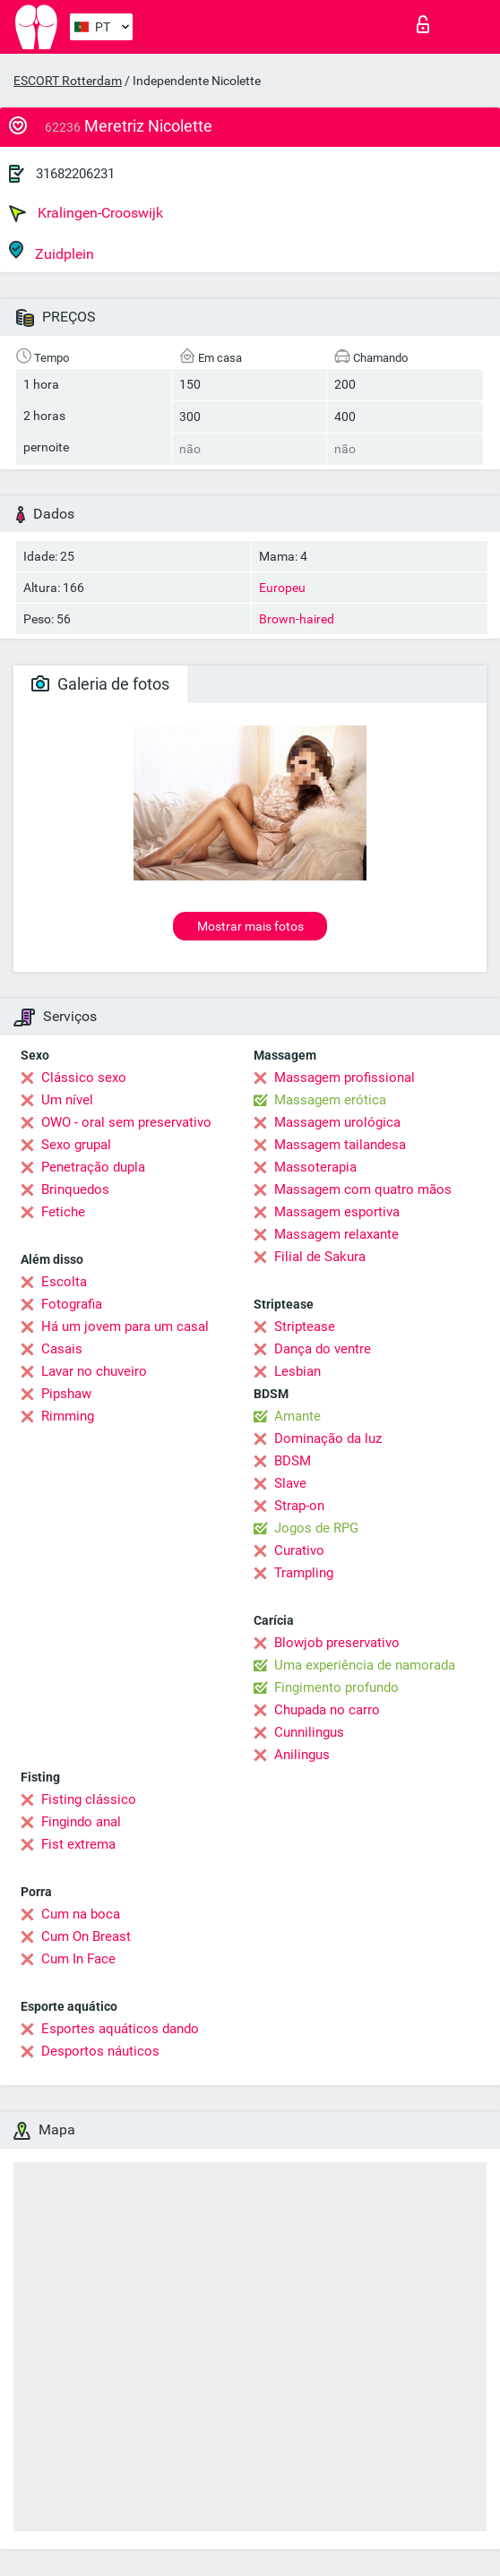 Image resolution: width=500 pixels, height=2576 pixels. What do you see at coordinates (66, 1394) in the screenshot?
I see `Pipshaw` at bounding box center [66, 1394].